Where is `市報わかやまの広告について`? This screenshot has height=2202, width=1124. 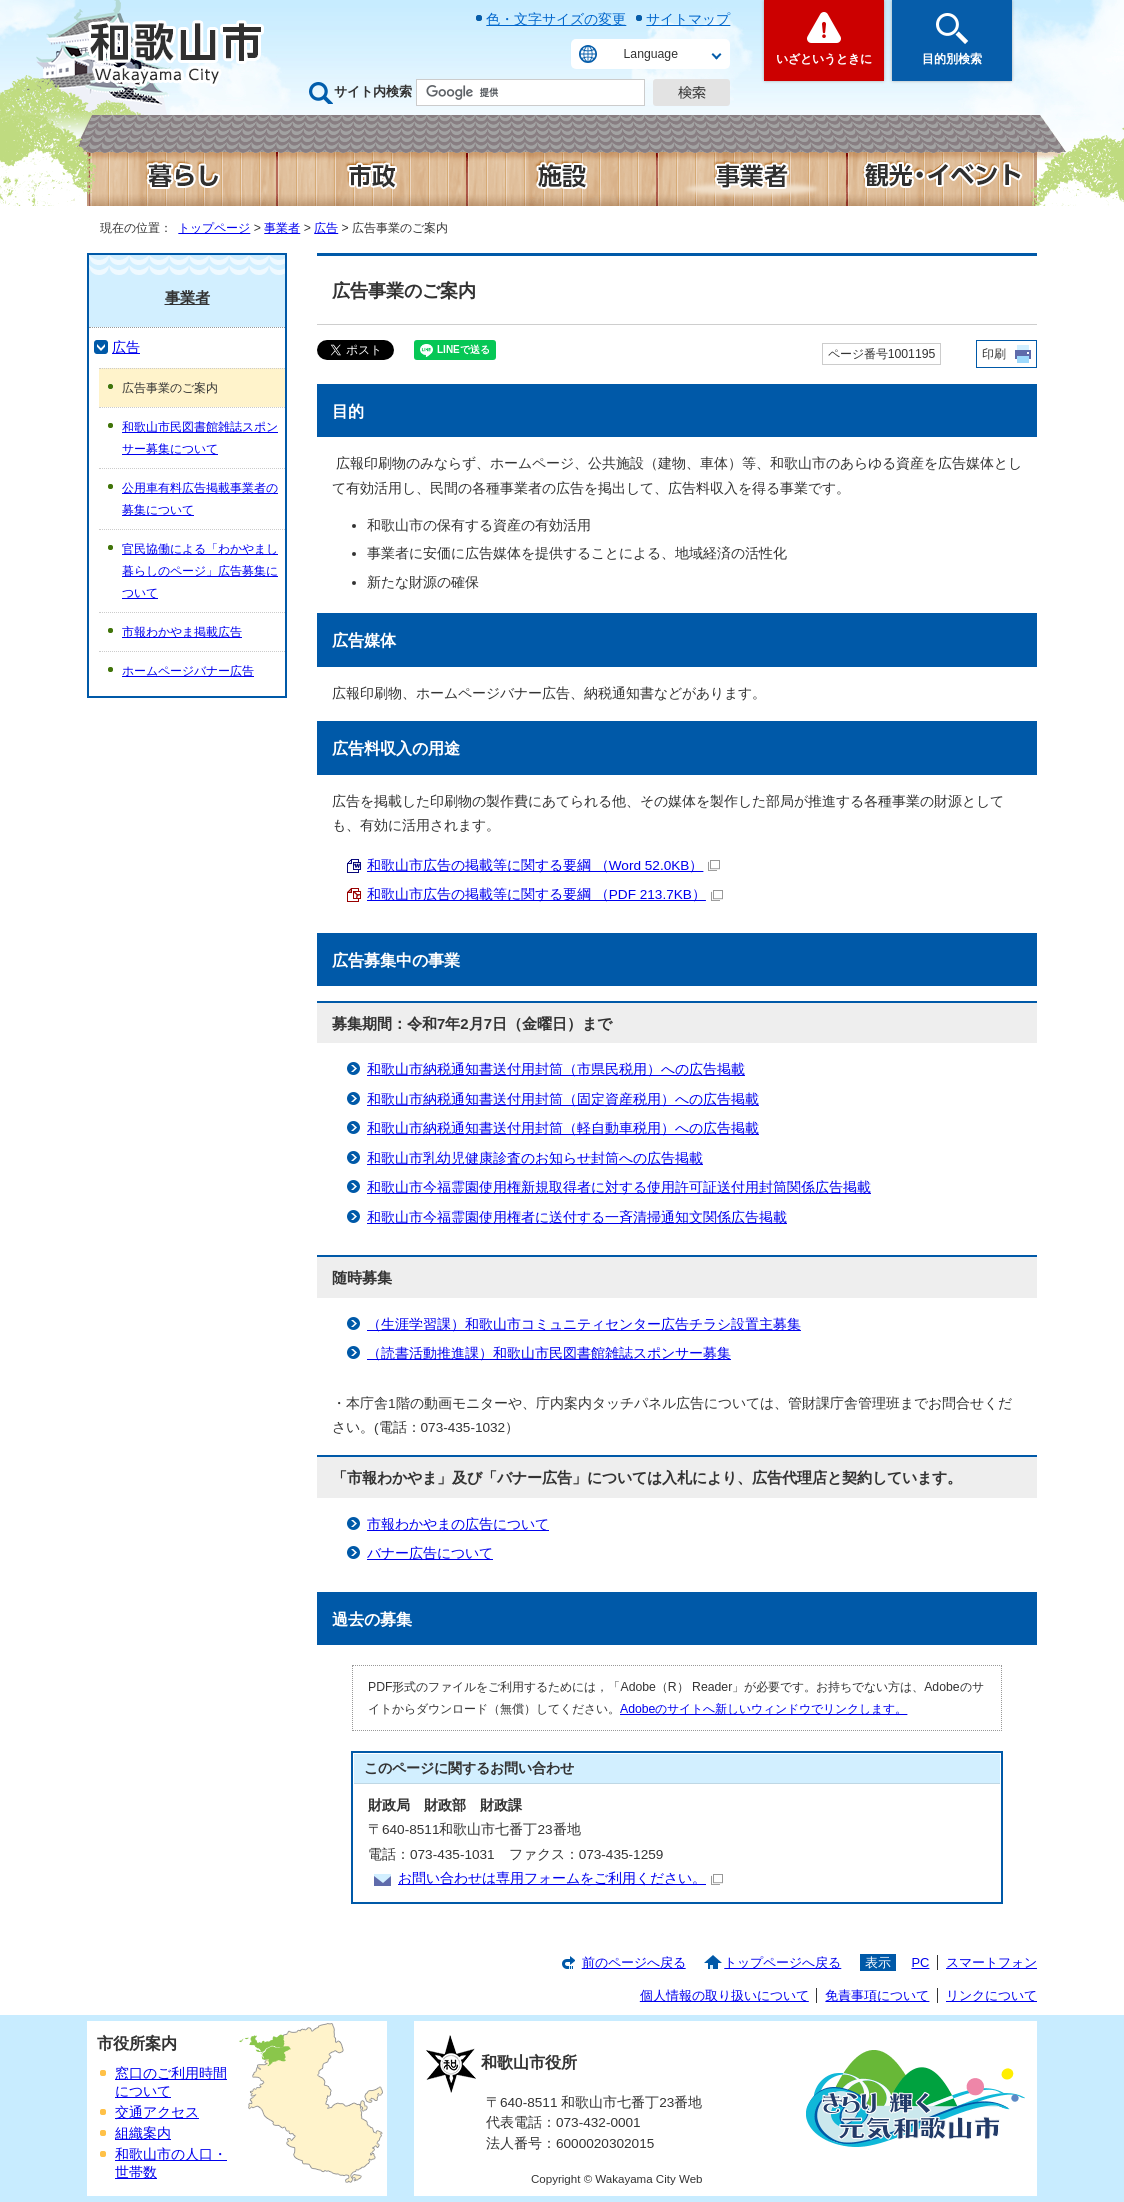 市報わかやまの広告について is located at coordinates (458, 1524).